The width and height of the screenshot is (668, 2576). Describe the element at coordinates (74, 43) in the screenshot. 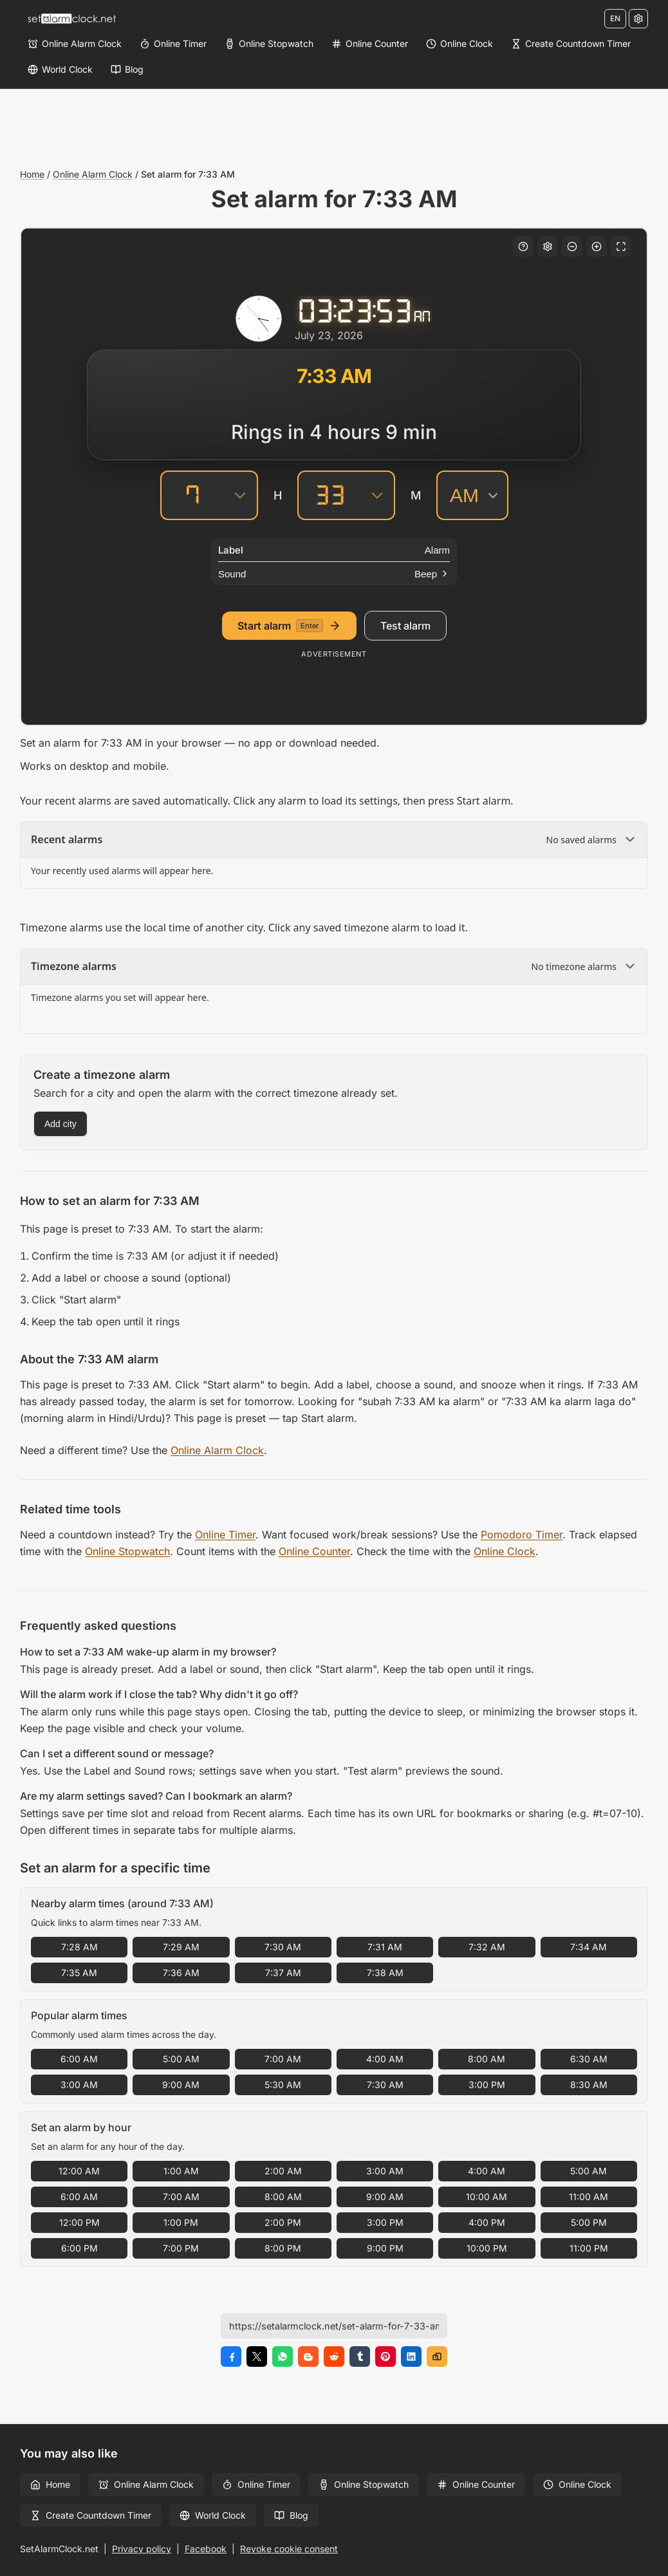

I see `[Online Alarm Clock]` at that location.